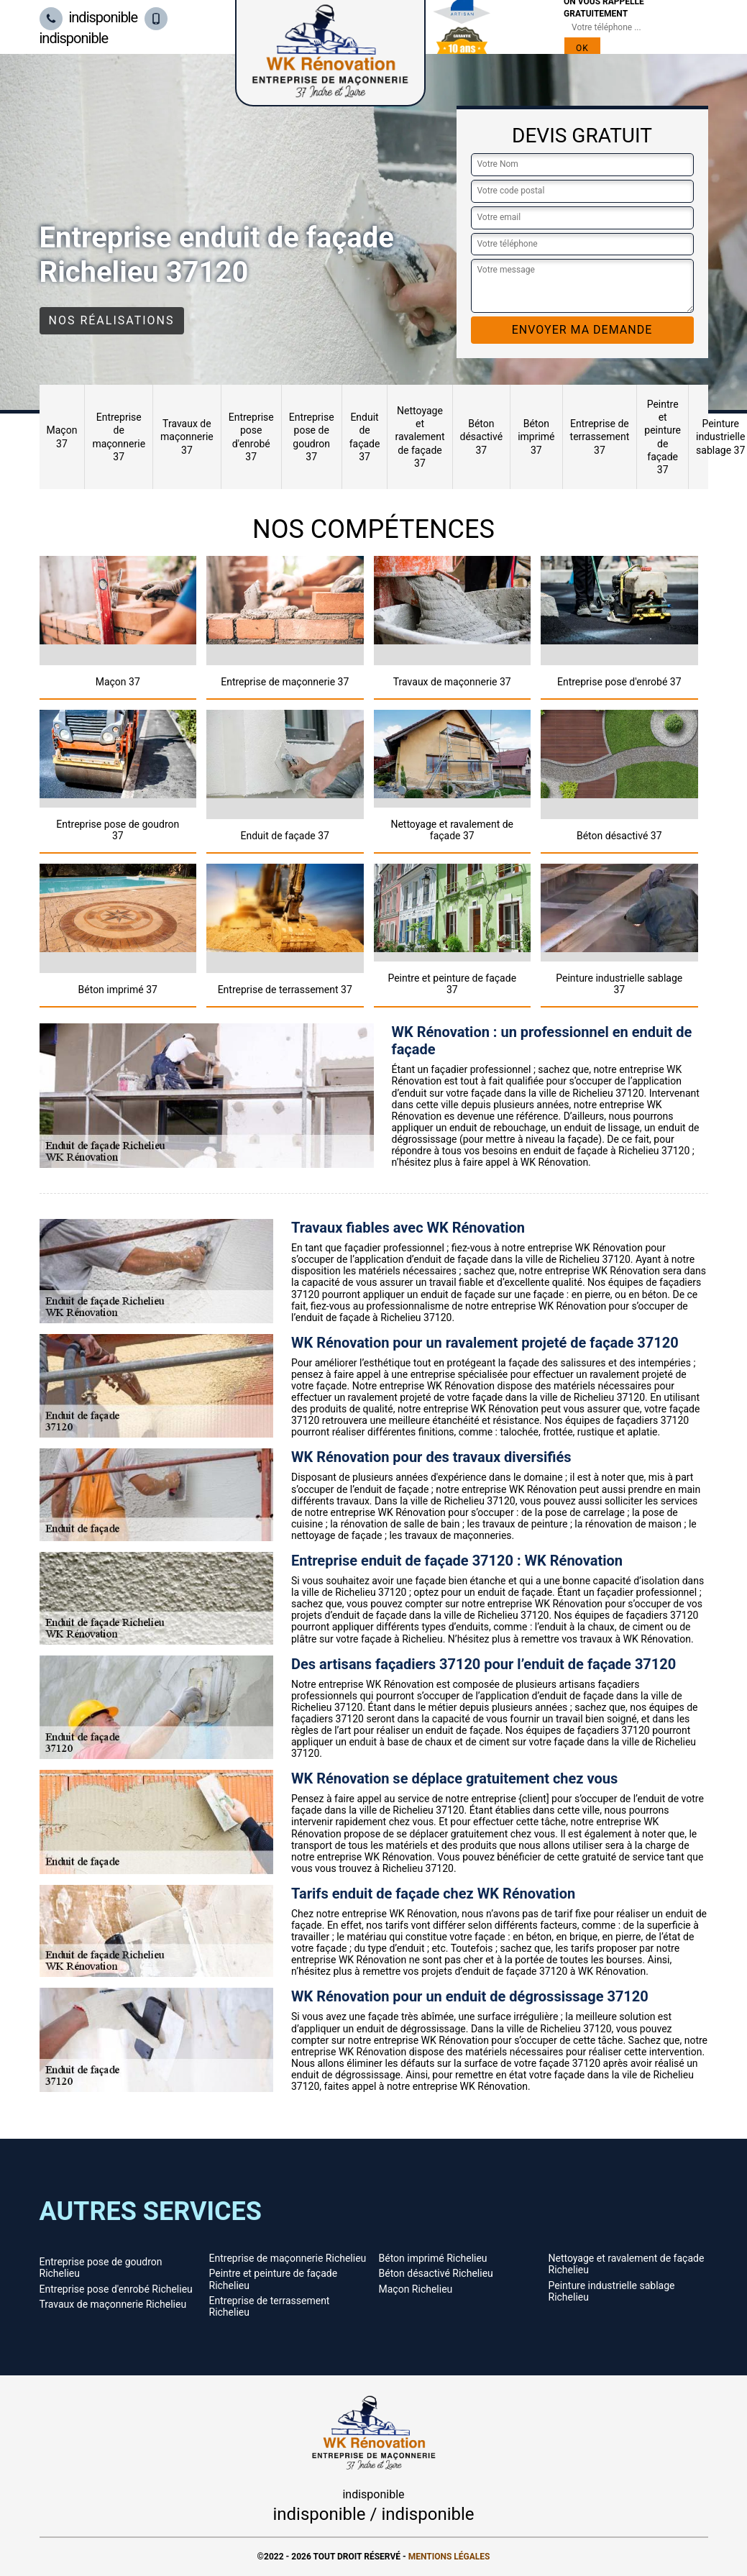 The image size is (747, 2576). Describe the element at coordinates (288, 2258) in the screenshot. I see `Entreprise de maçonnerie Richelieu` at that location.